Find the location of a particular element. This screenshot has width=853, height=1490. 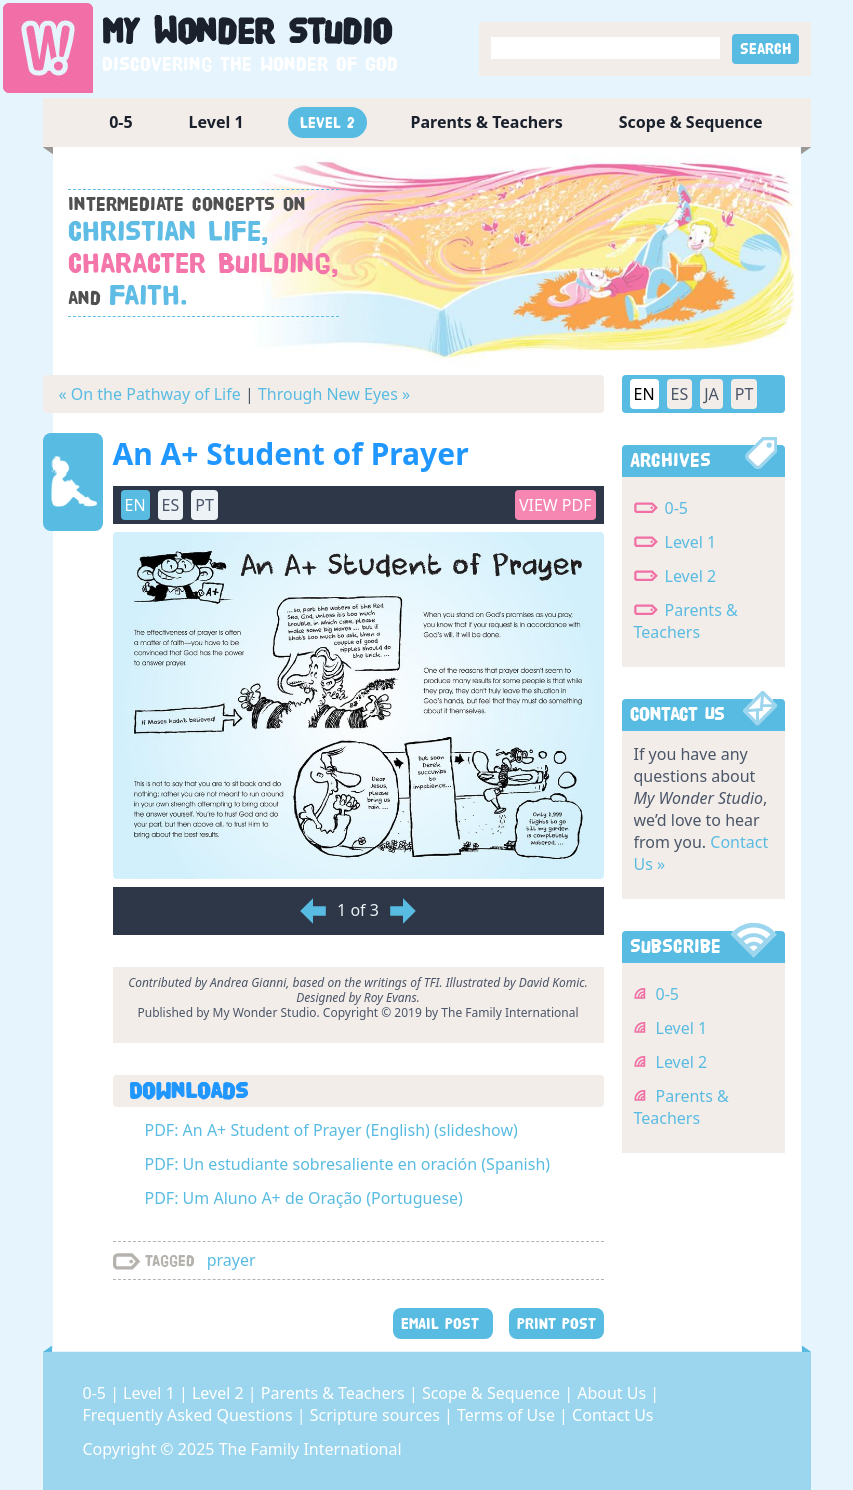

EMAIL POST is located at coordinates (443, 1323).